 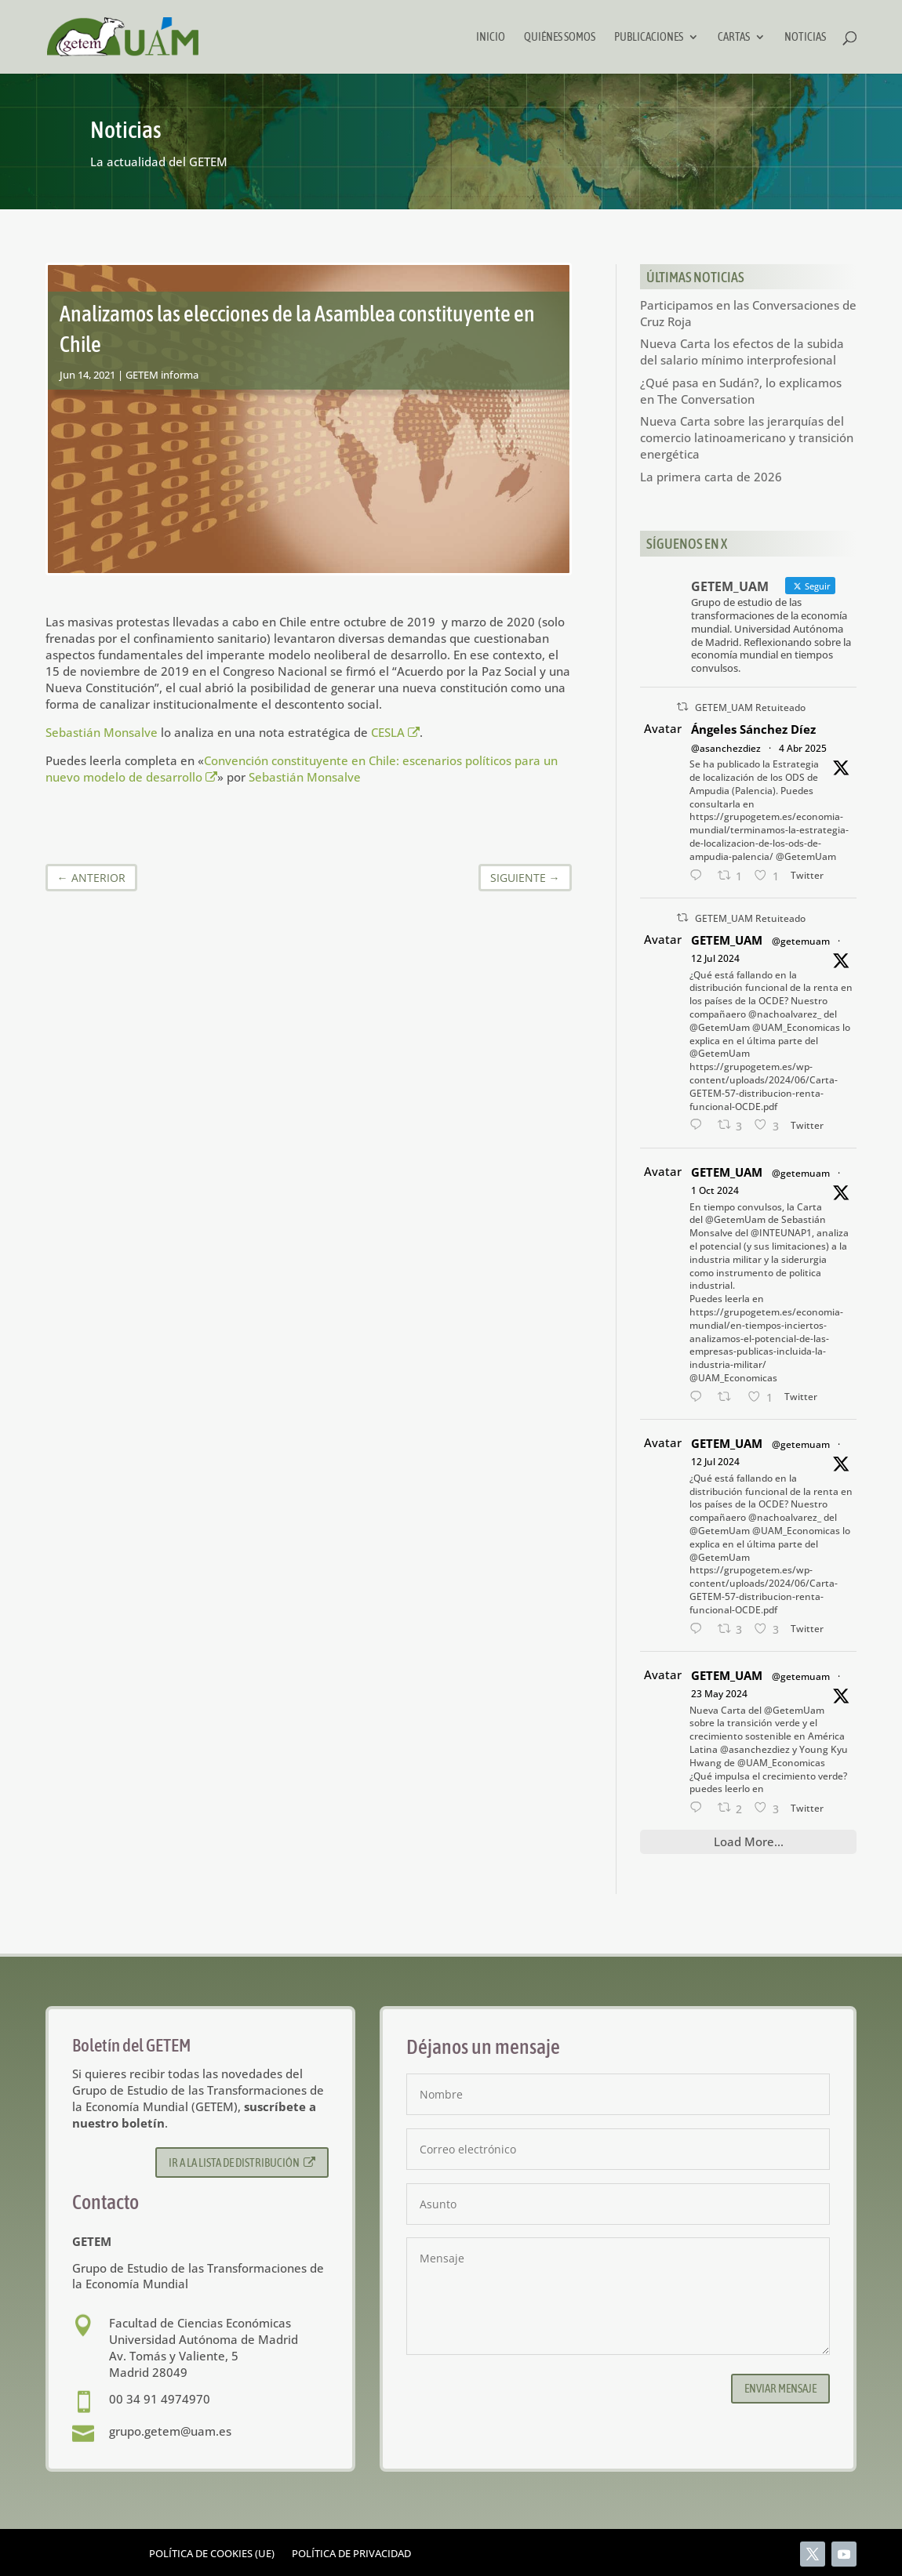 What do you see at coordinates (746, 437) in the screenshot?
I see `Nueva Carta sobre las jerarquías del comercio latinoamericano y transición energética` at bounding box center [746, 437].